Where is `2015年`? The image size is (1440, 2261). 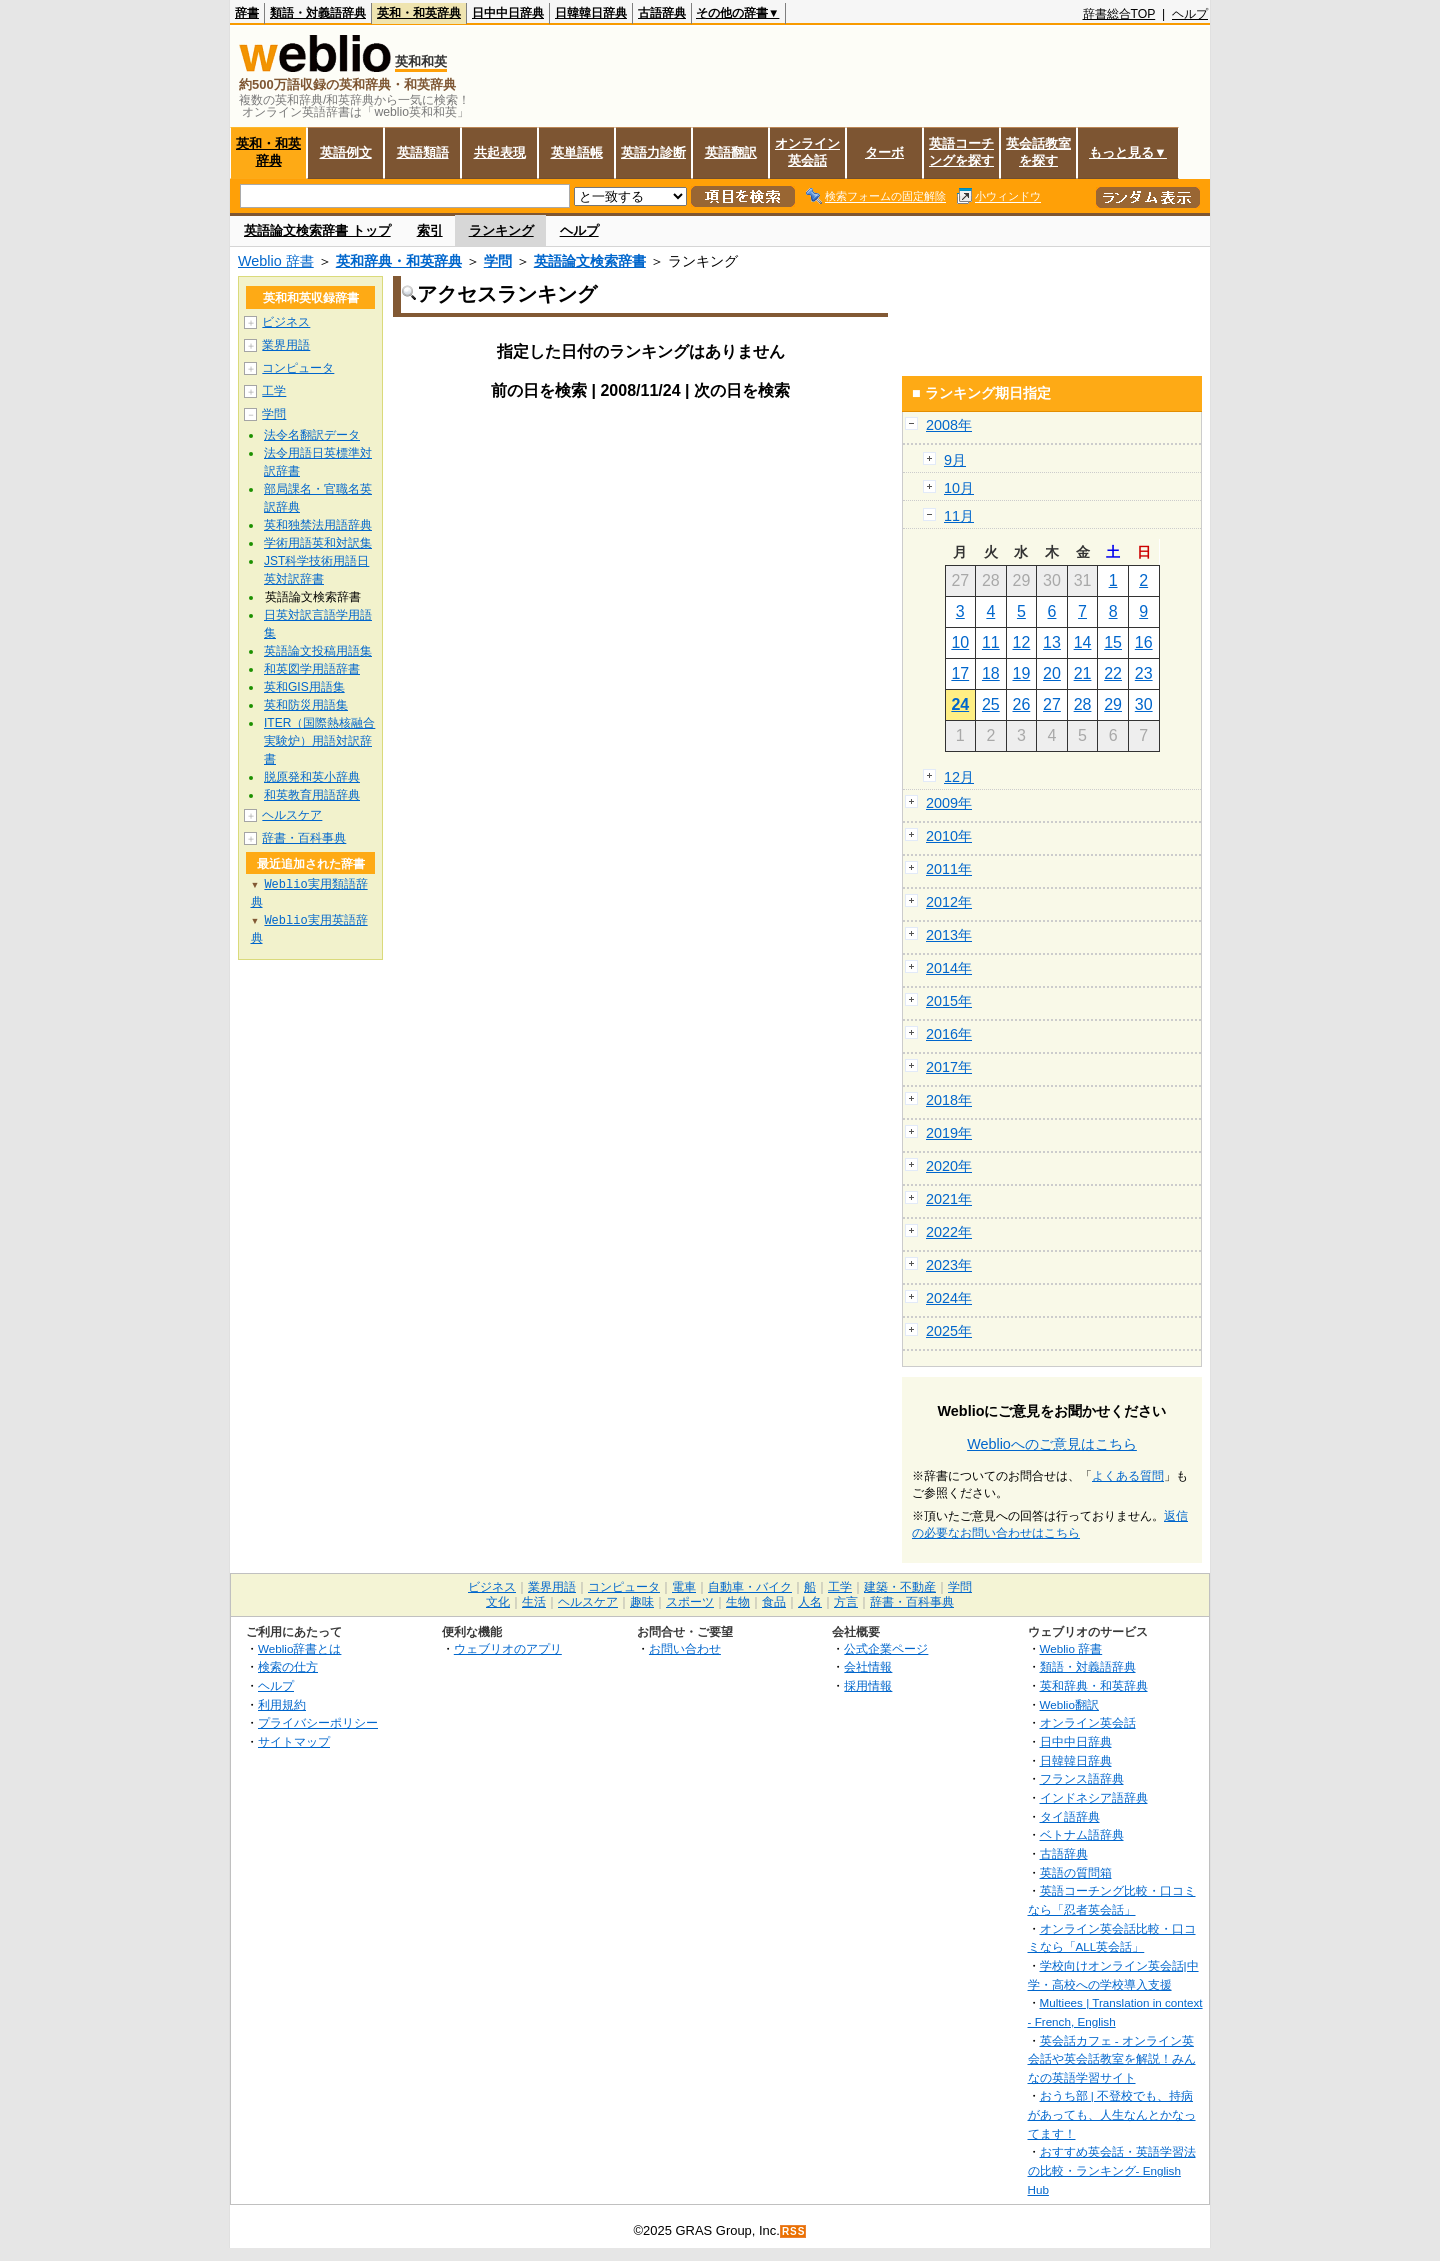 2015年 is located at coordinates (949, 1001).